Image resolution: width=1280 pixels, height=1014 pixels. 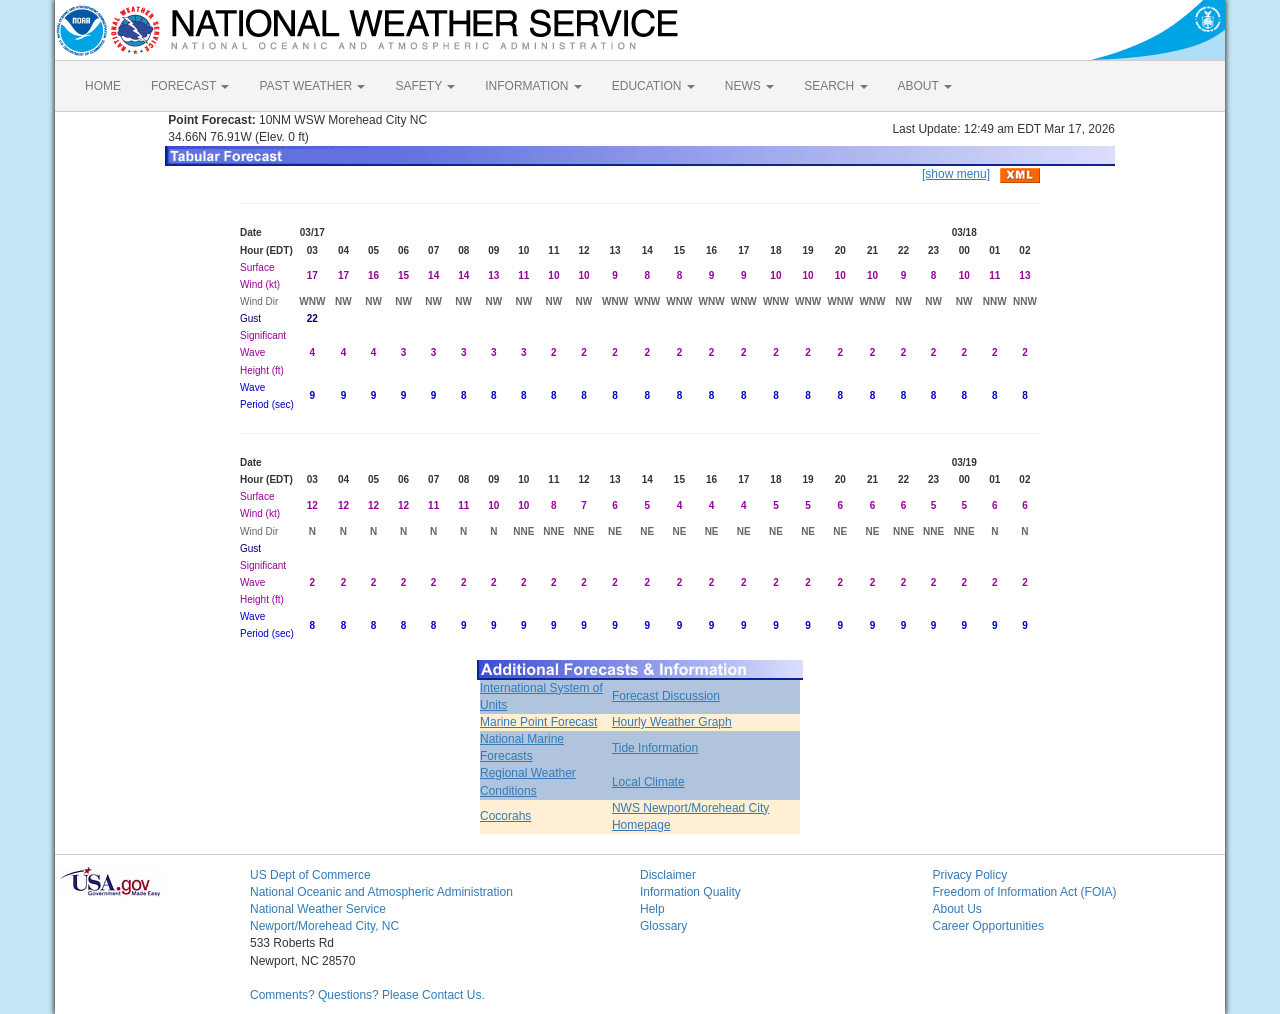 I want to click on National Weather Service, so click(x=318, y=909).